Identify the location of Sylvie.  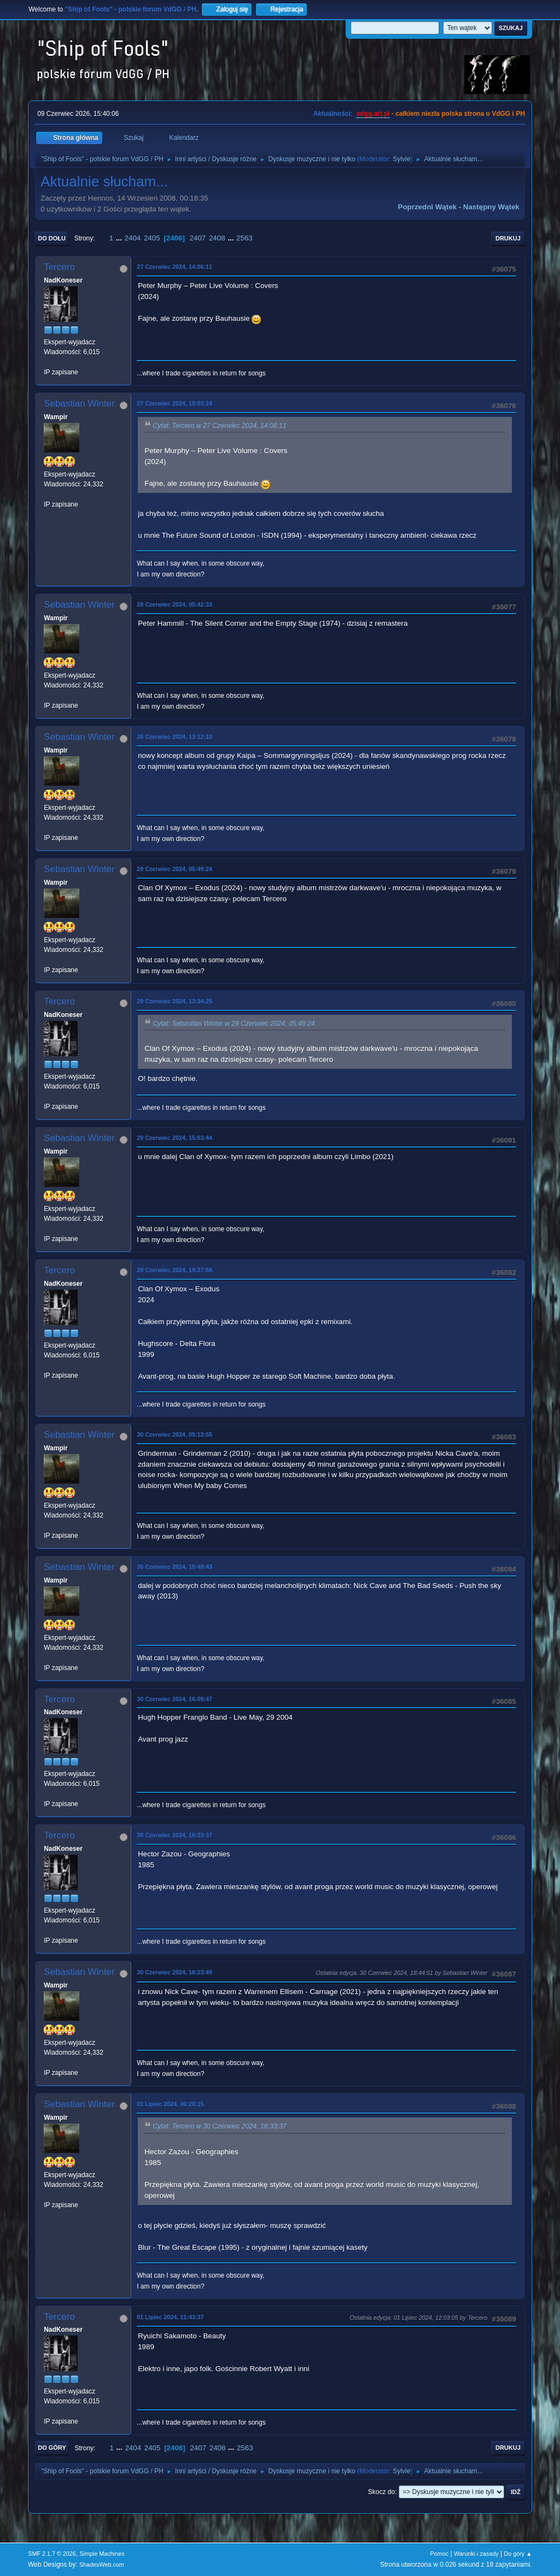
(401, 159).